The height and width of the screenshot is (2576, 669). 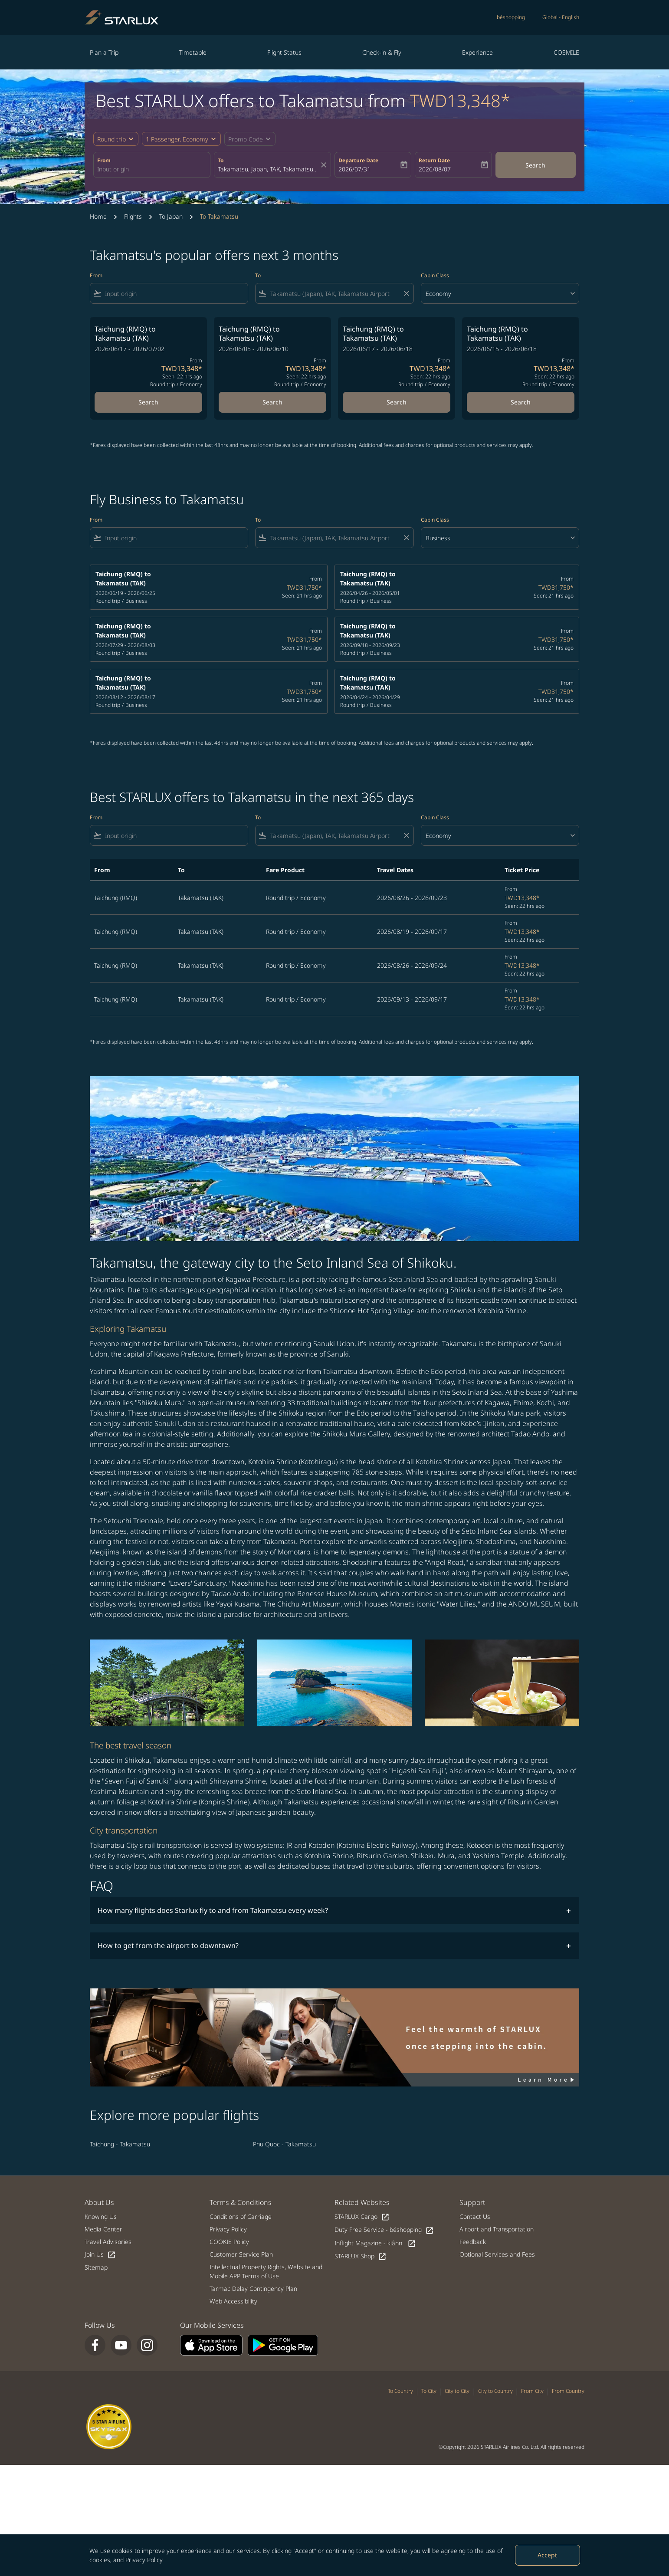 What do you see at coordinates (229, 2242) in the screenshot?
I see `COOKIE Policy` at bounding box center [229, 2242].